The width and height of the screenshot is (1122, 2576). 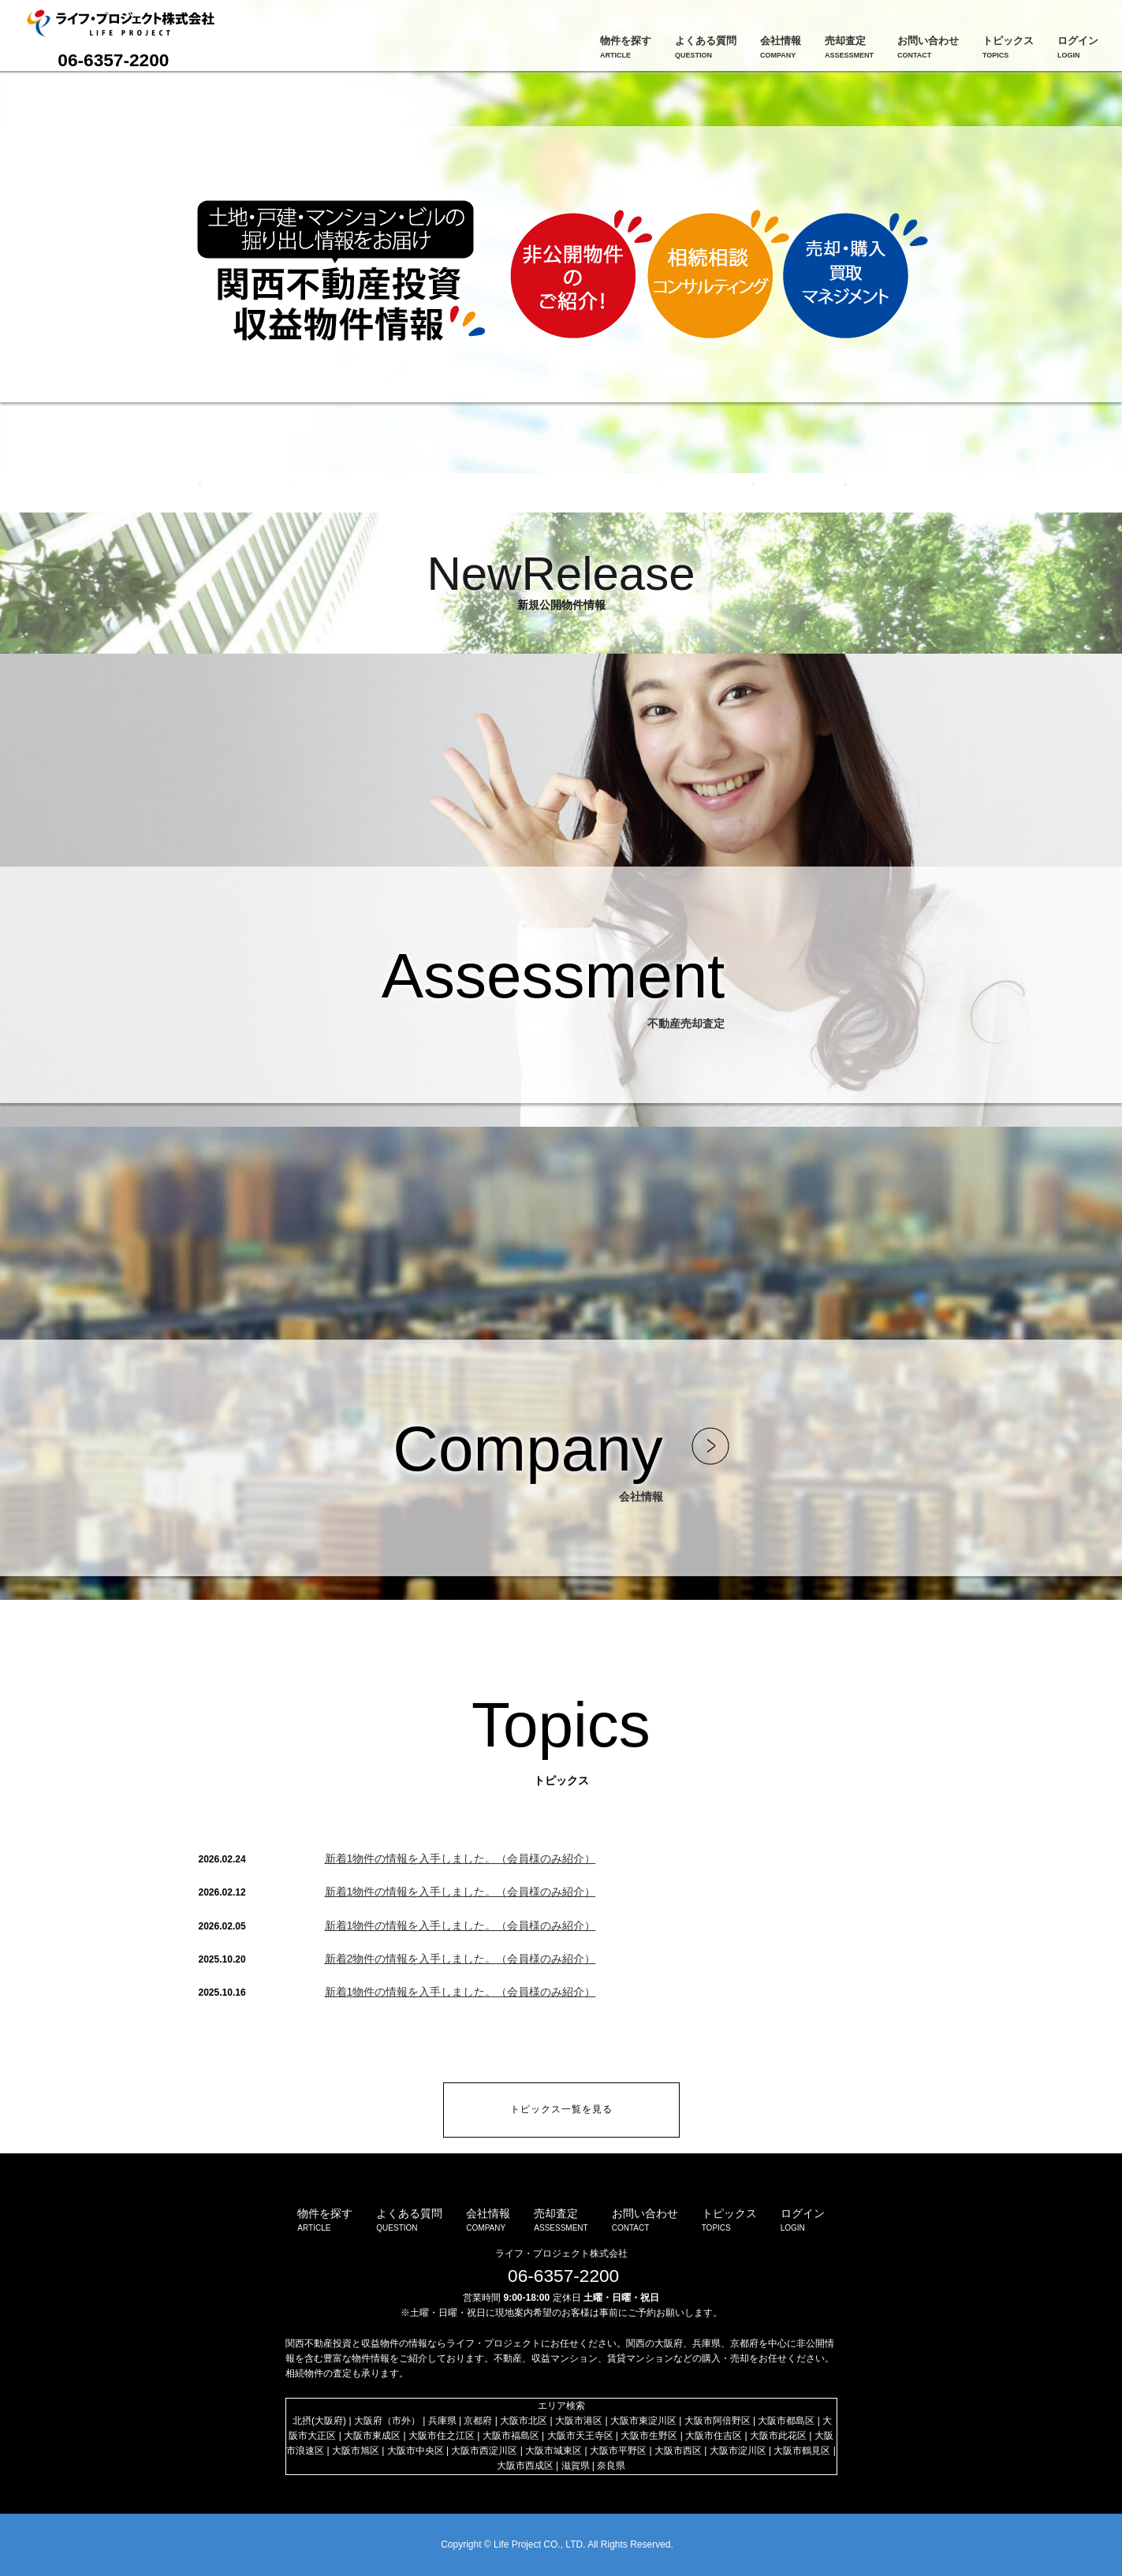 What do you see at coordinates (525, 2465) in the screenshot?
I see `大阪市西成区` at bounding box center [525, 2465].